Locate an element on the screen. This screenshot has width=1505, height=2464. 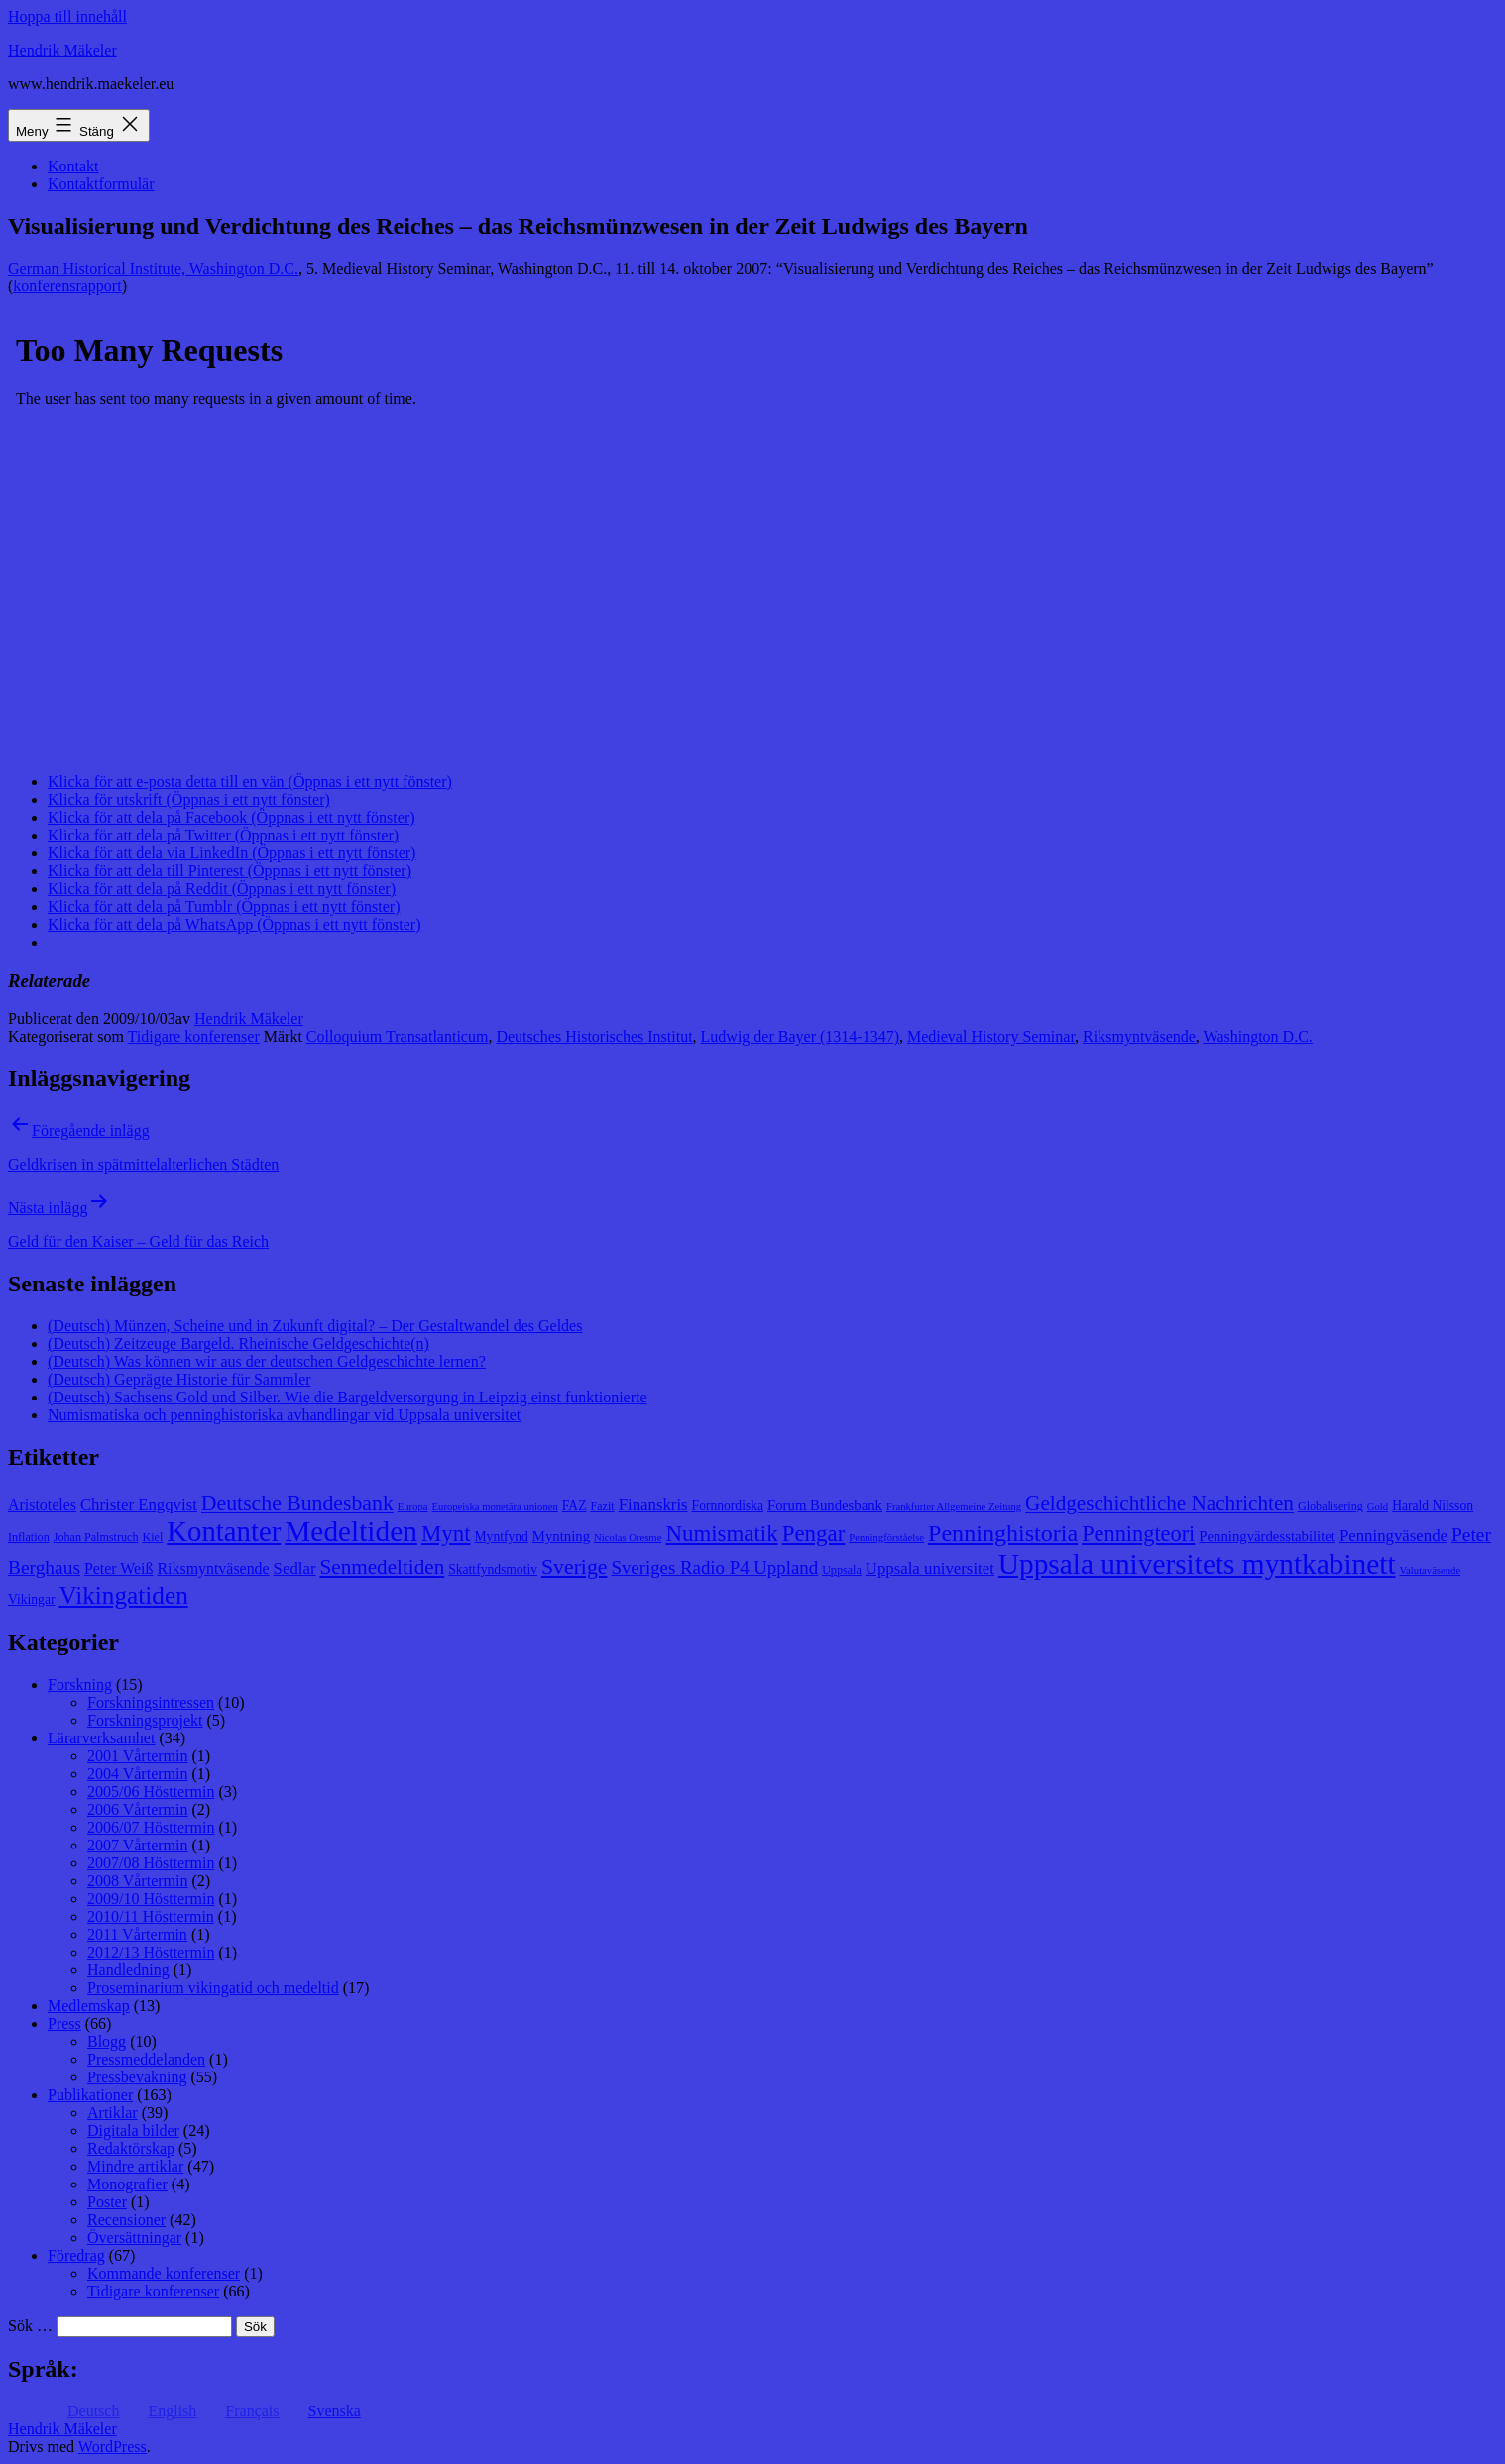
Sök … is located at coordinates (30, 2325).